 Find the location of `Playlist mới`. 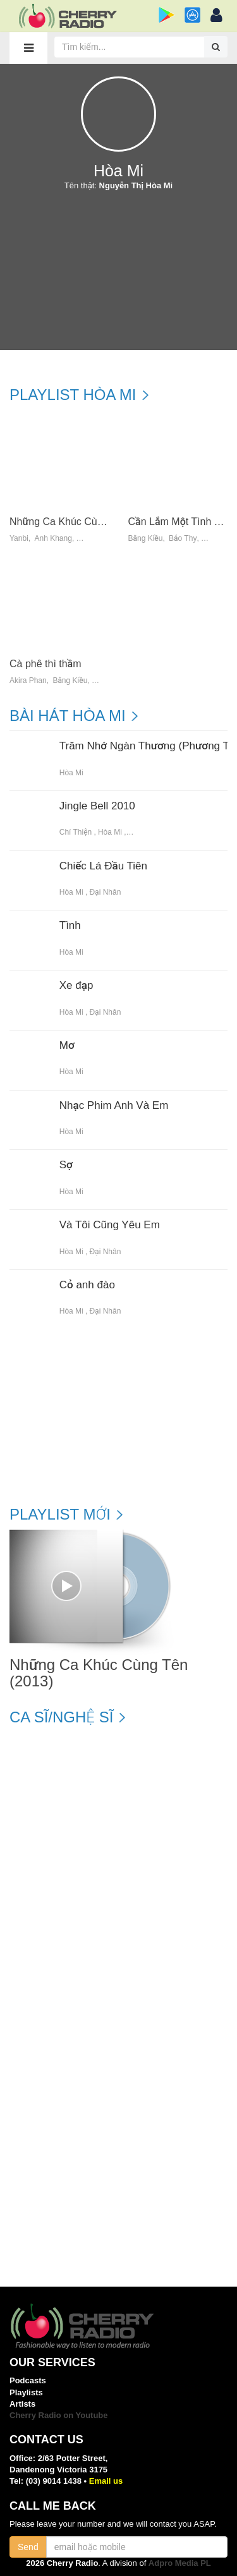

Playlist mới is located at coordinates (60, 1514).